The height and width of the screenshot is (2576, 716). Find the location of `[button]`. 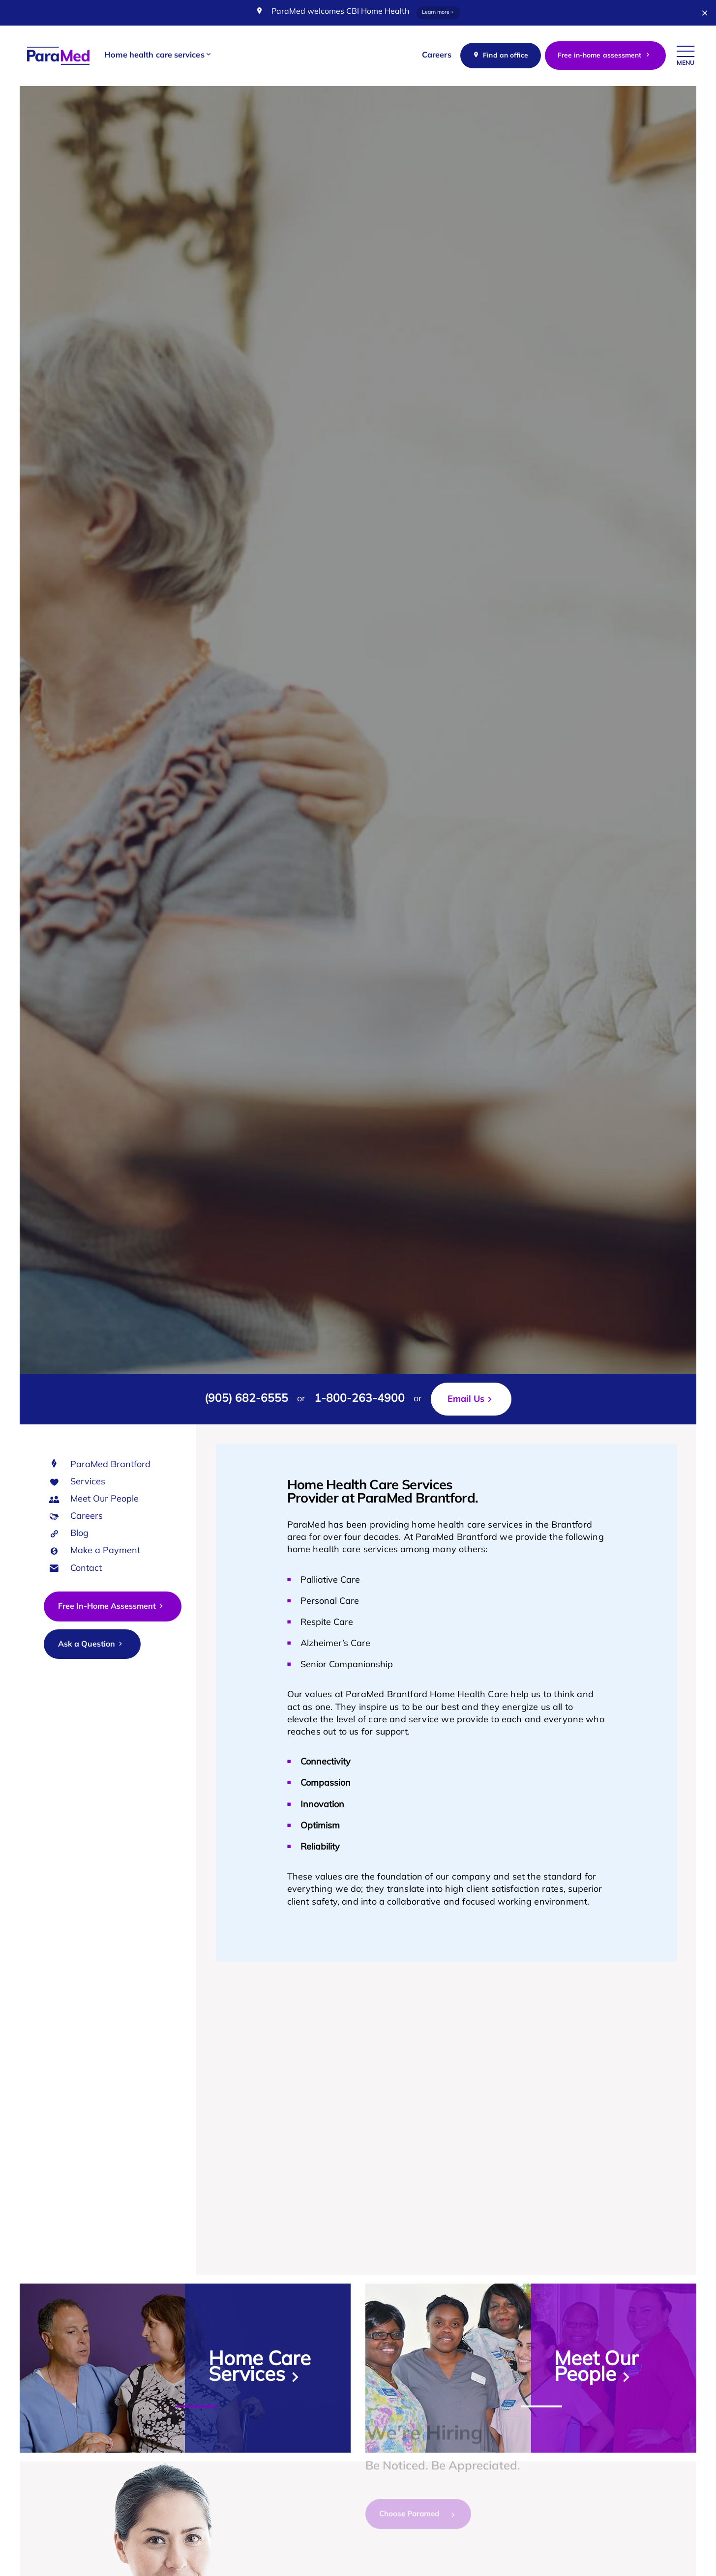

[button] is located at coordinates (158, 56).